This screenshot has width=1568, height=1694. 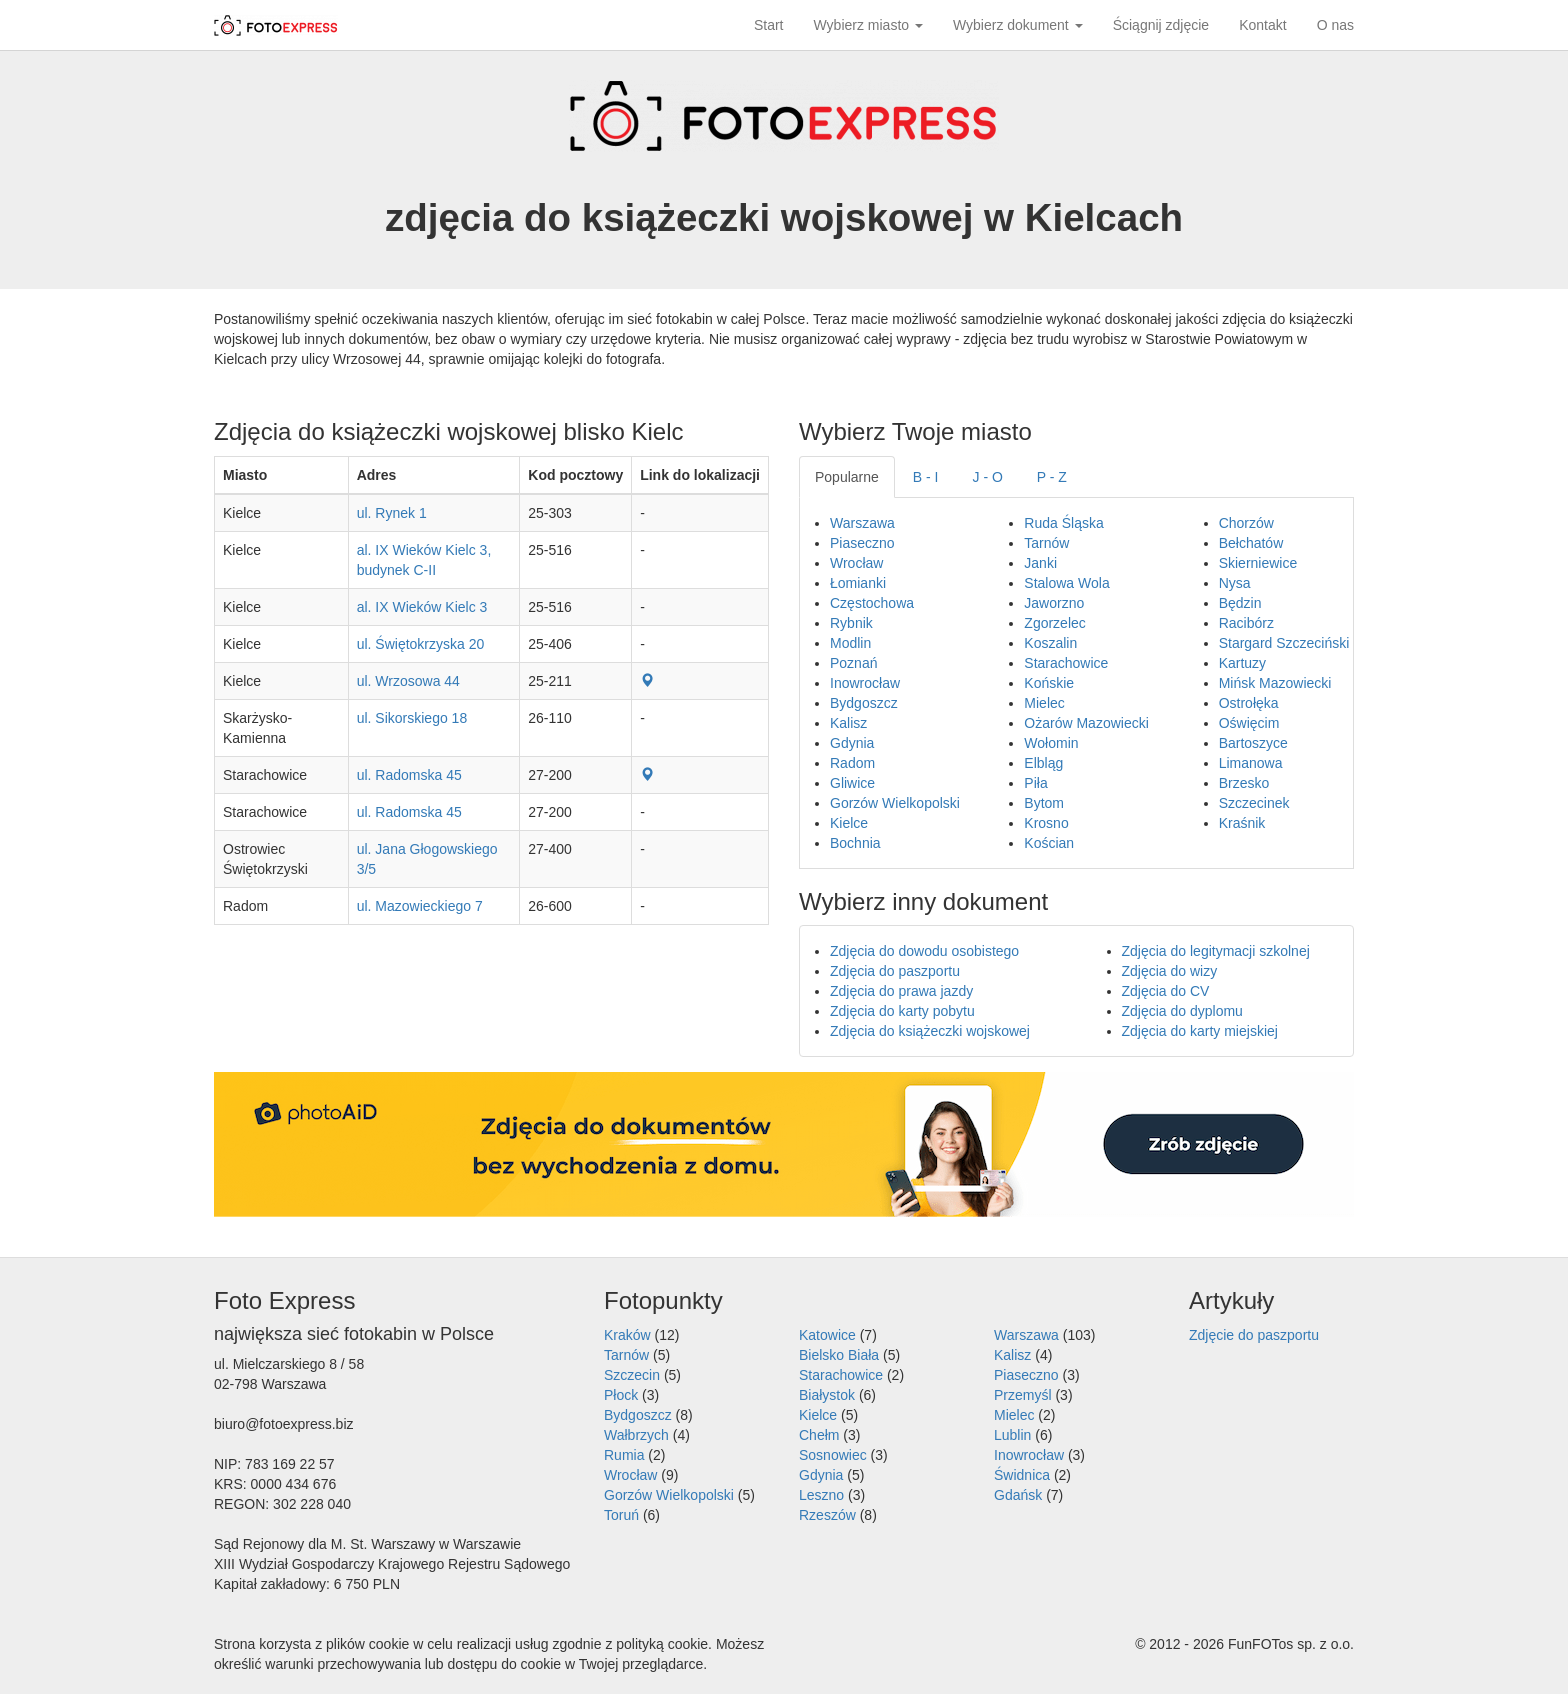 I want to click on Warszawa, so click(x=862, y=523).